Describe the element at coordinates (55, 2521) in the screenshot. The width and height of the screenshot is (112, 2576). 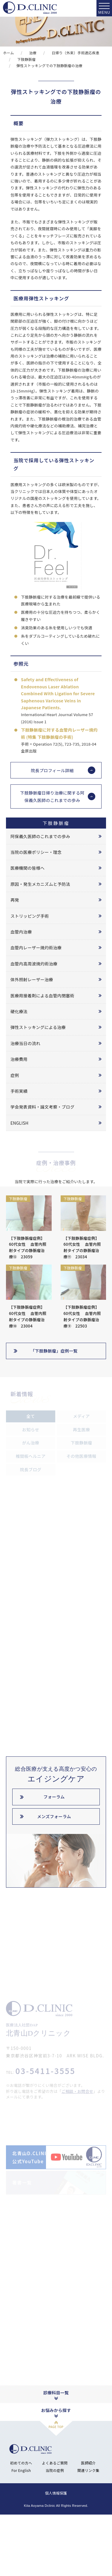
I see `当院の症例` at that location.